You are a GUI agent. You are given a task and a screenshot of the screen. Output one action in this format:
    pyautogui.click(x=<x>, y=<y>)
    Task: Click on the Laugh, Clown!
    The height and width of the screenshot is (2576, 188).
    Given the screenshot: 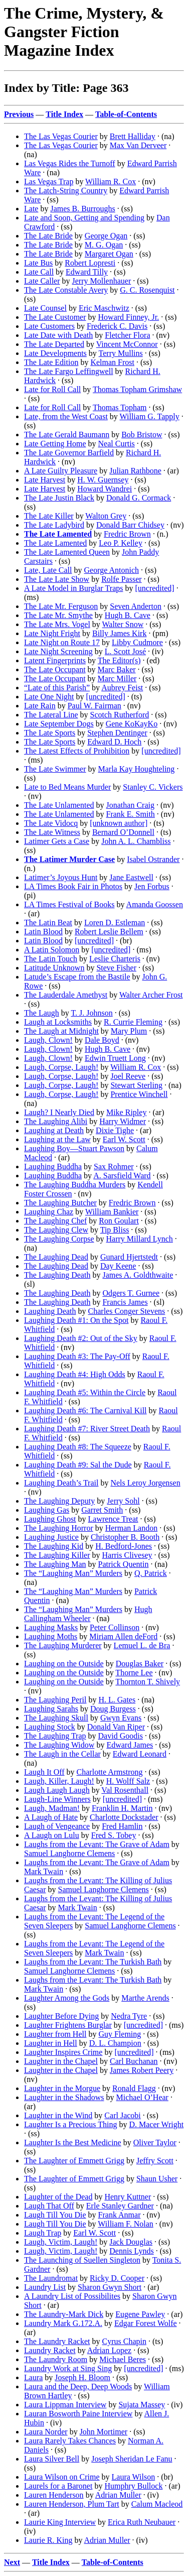 What is the action you would take?
    pyautogui.click(x=48, y=1040)
    